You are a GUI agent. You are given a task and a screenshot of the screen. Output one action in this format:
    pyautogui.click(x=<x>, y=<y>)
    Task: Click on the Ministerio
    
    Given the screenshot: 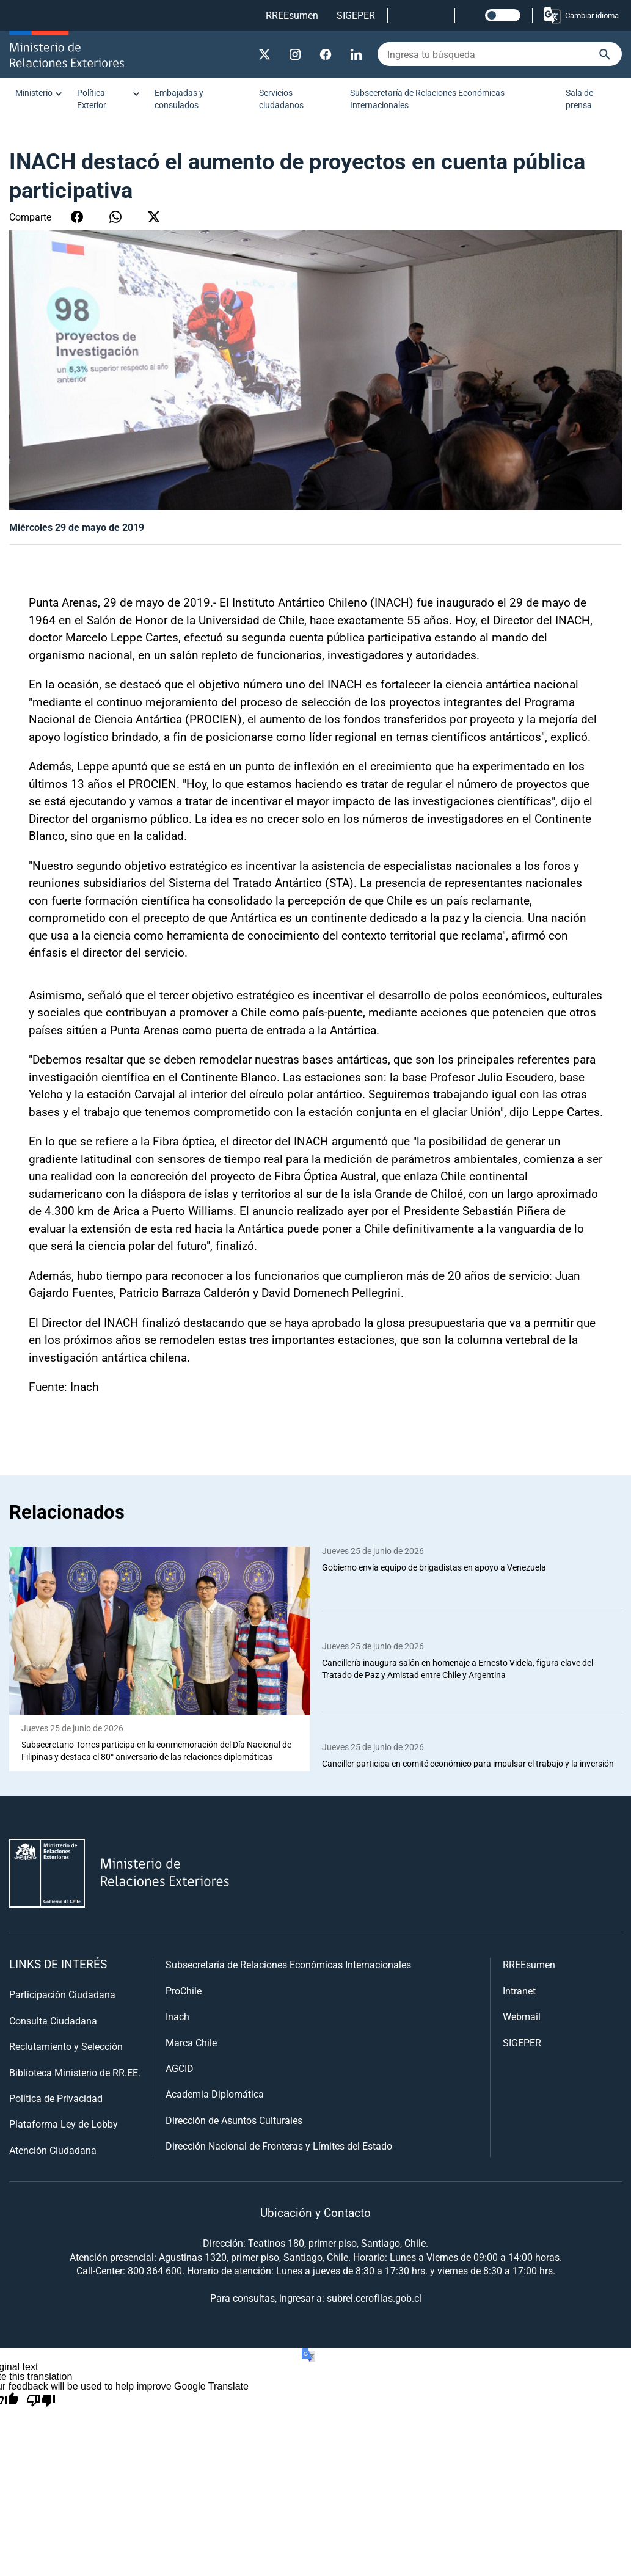 What is the action you would take?
    pyautogui.click(x=34, y=92)
    